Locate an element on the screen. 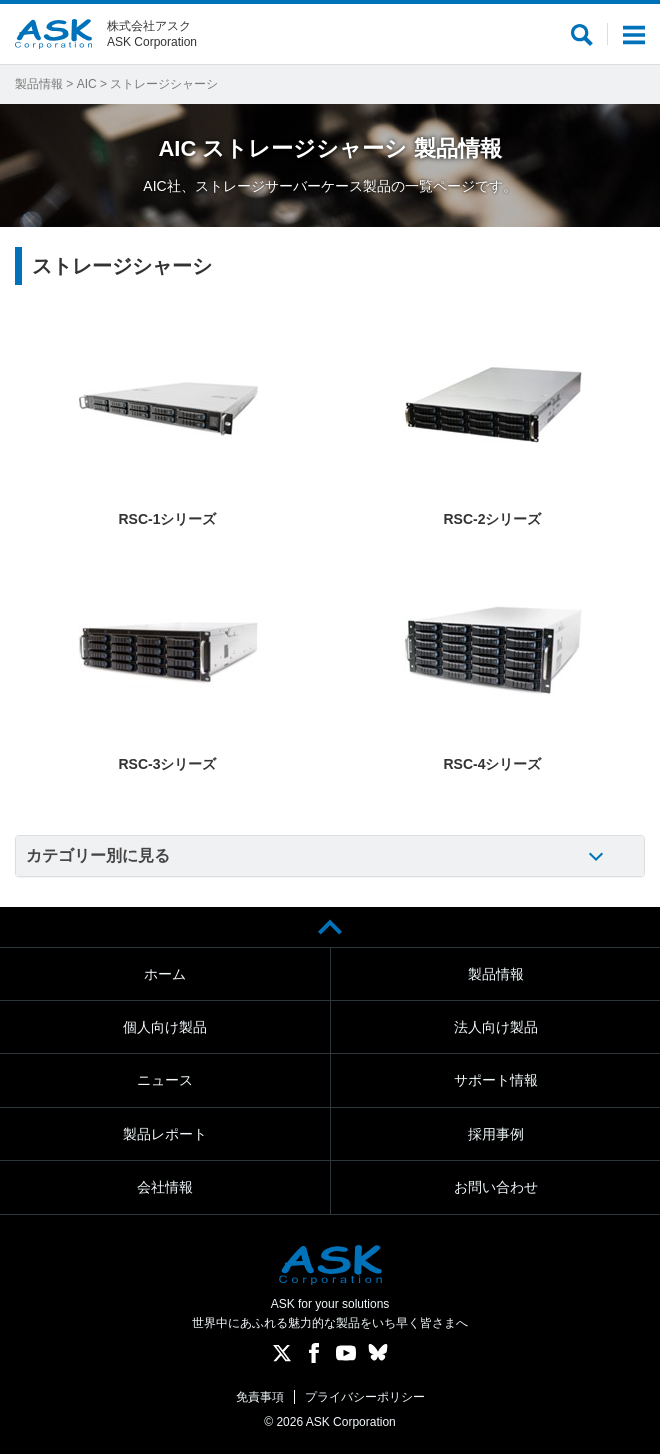 This screenshot has height=1454, width=660. 採用事例 is located at coordinates (496, 1134).